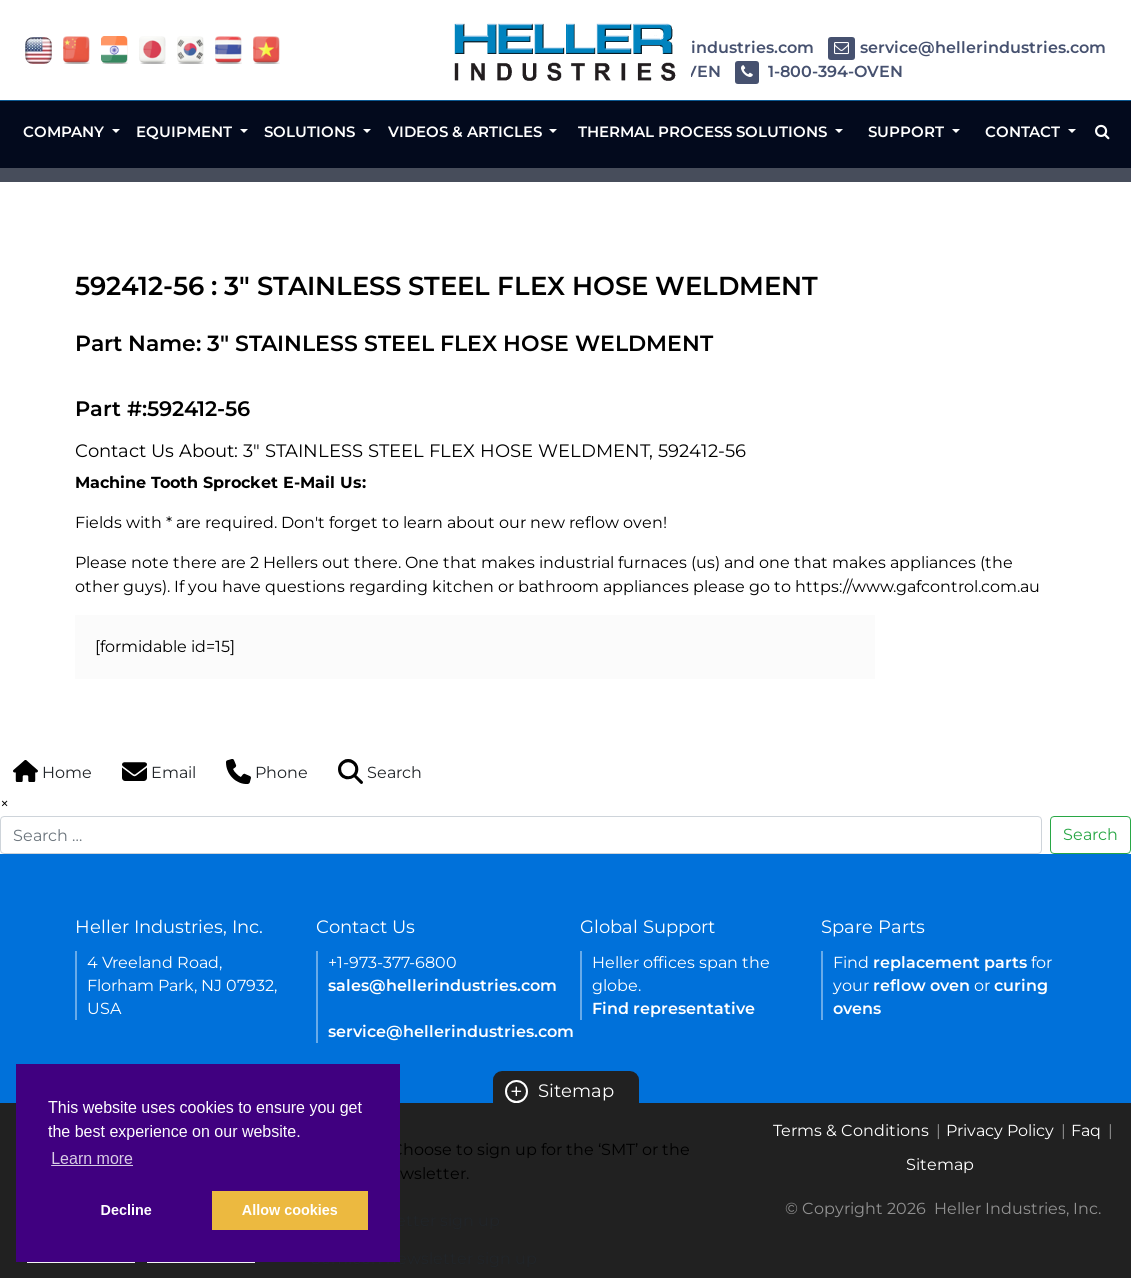 This screenshot has width=1131, height=1278. I want to click on service@hellerindustries.com, so click(967, 47).